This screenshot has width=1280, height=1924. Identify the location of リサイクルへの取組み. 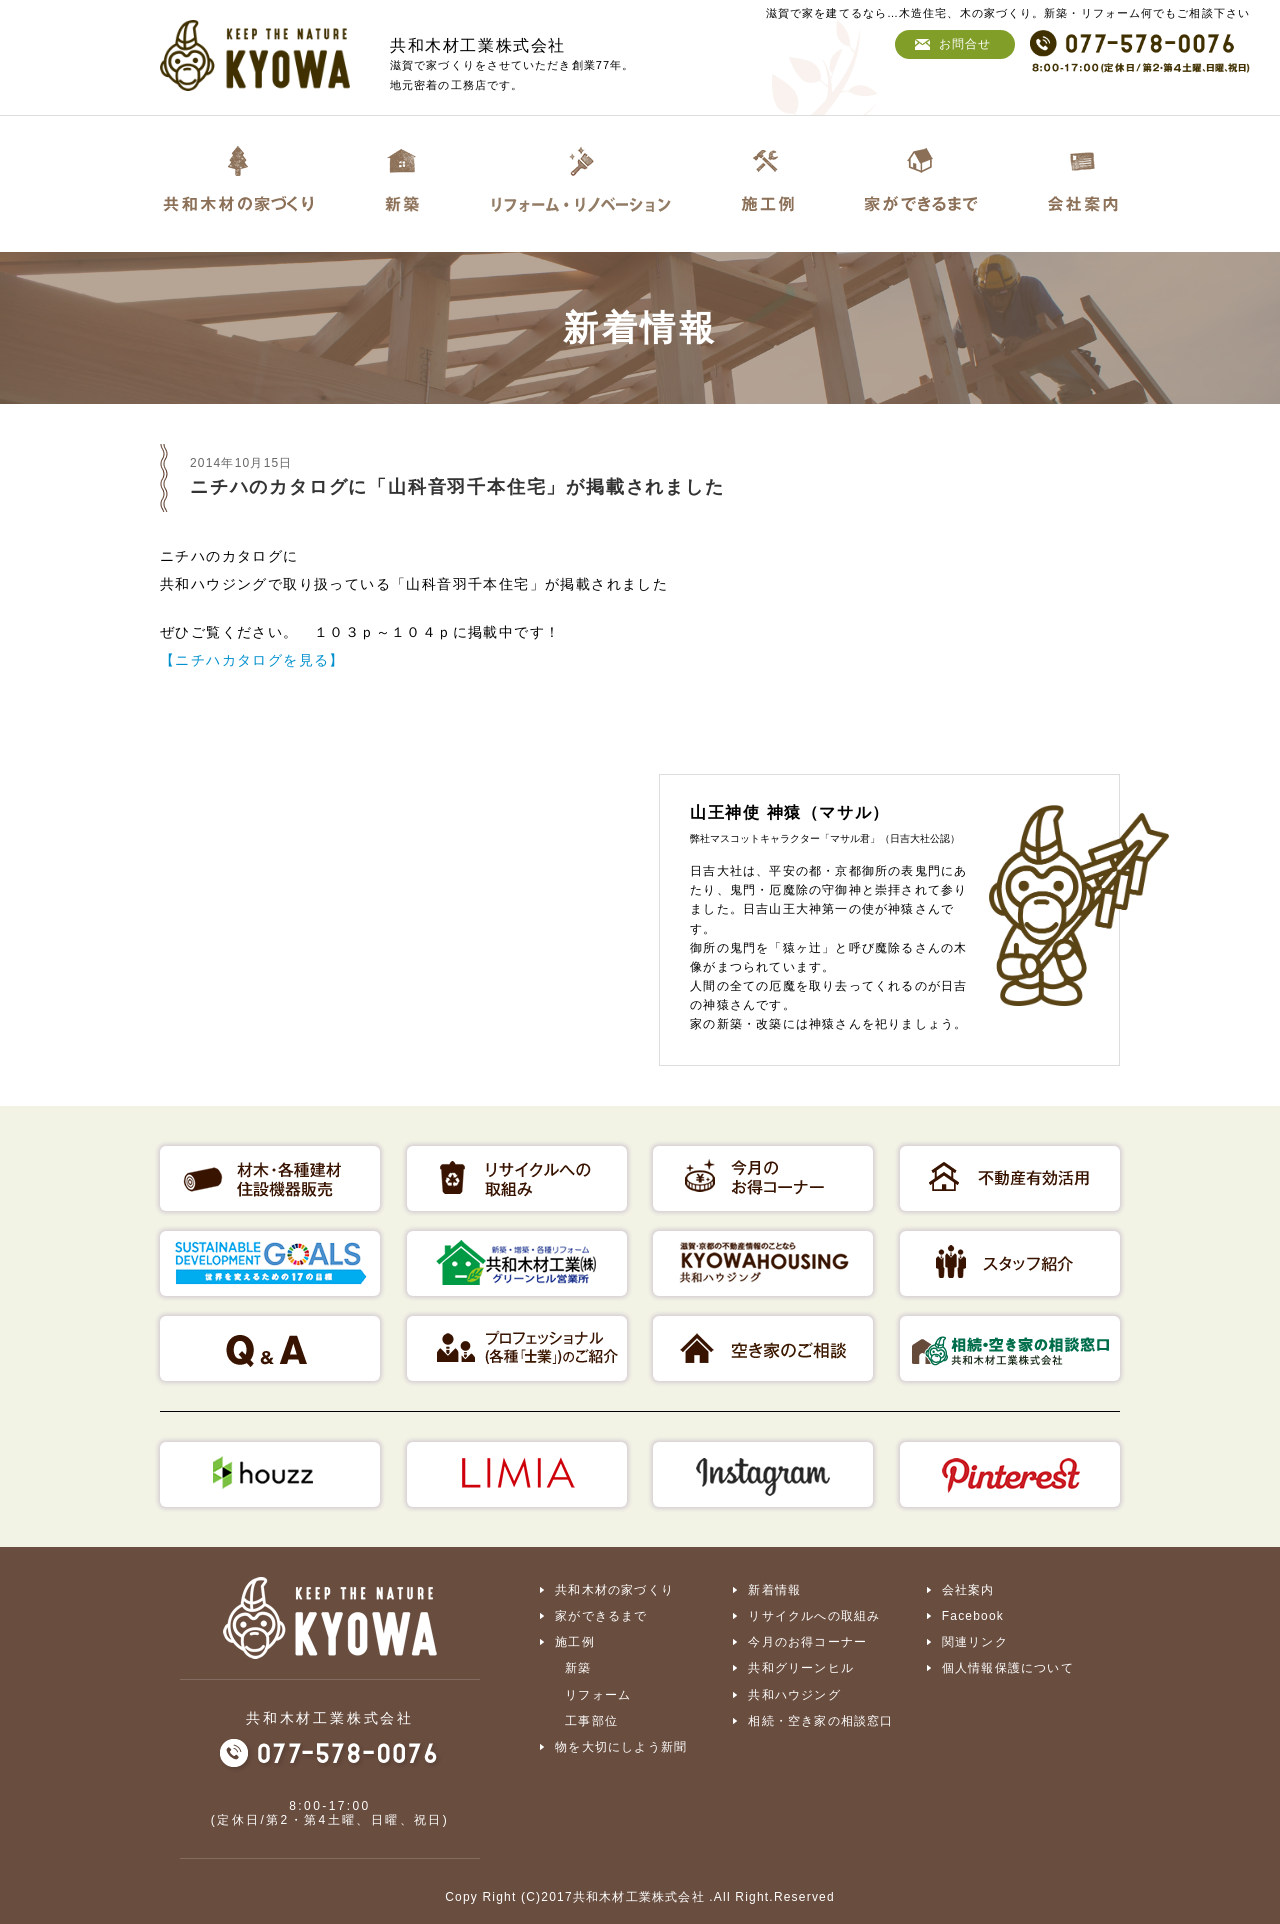
(814, 1616).